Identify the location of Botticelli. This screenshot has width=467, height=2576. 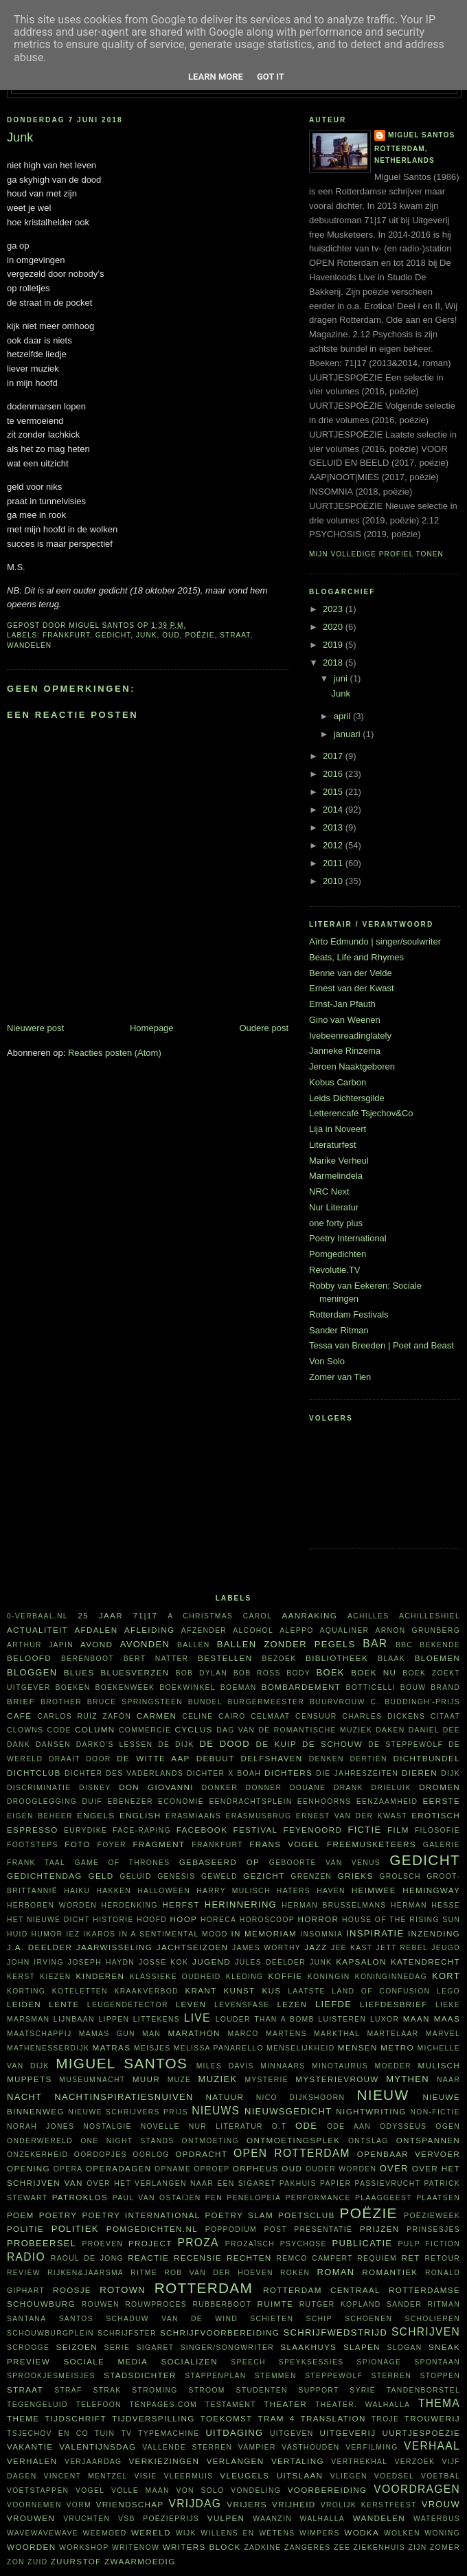
(370, 1687).